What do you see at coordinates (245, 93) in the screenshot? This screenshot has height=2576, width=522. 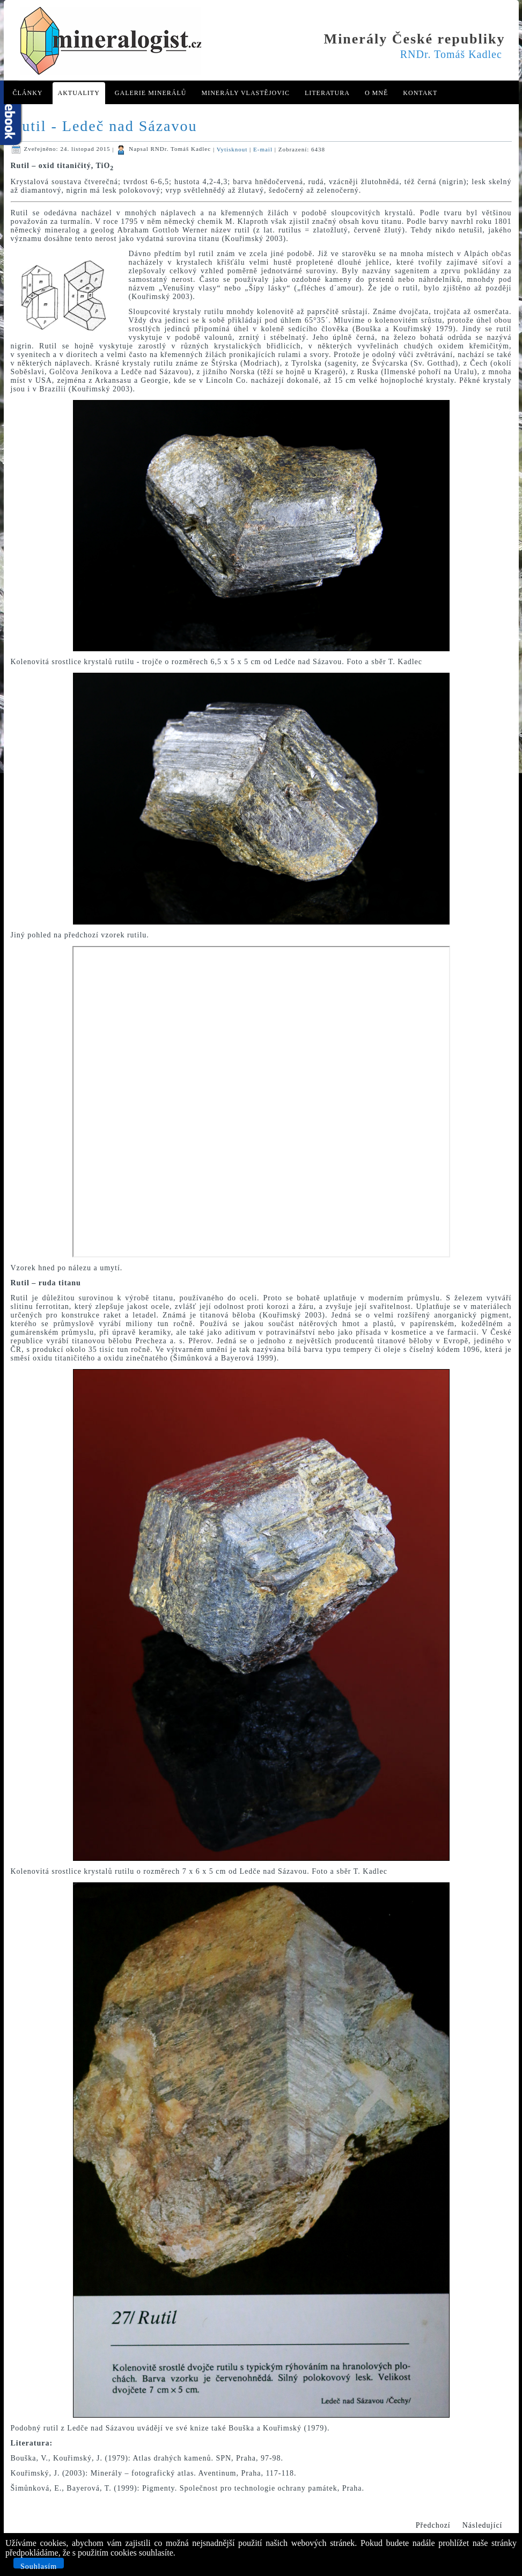 I see `Minerály Vlastějovic` at bounding box center [245, 93].